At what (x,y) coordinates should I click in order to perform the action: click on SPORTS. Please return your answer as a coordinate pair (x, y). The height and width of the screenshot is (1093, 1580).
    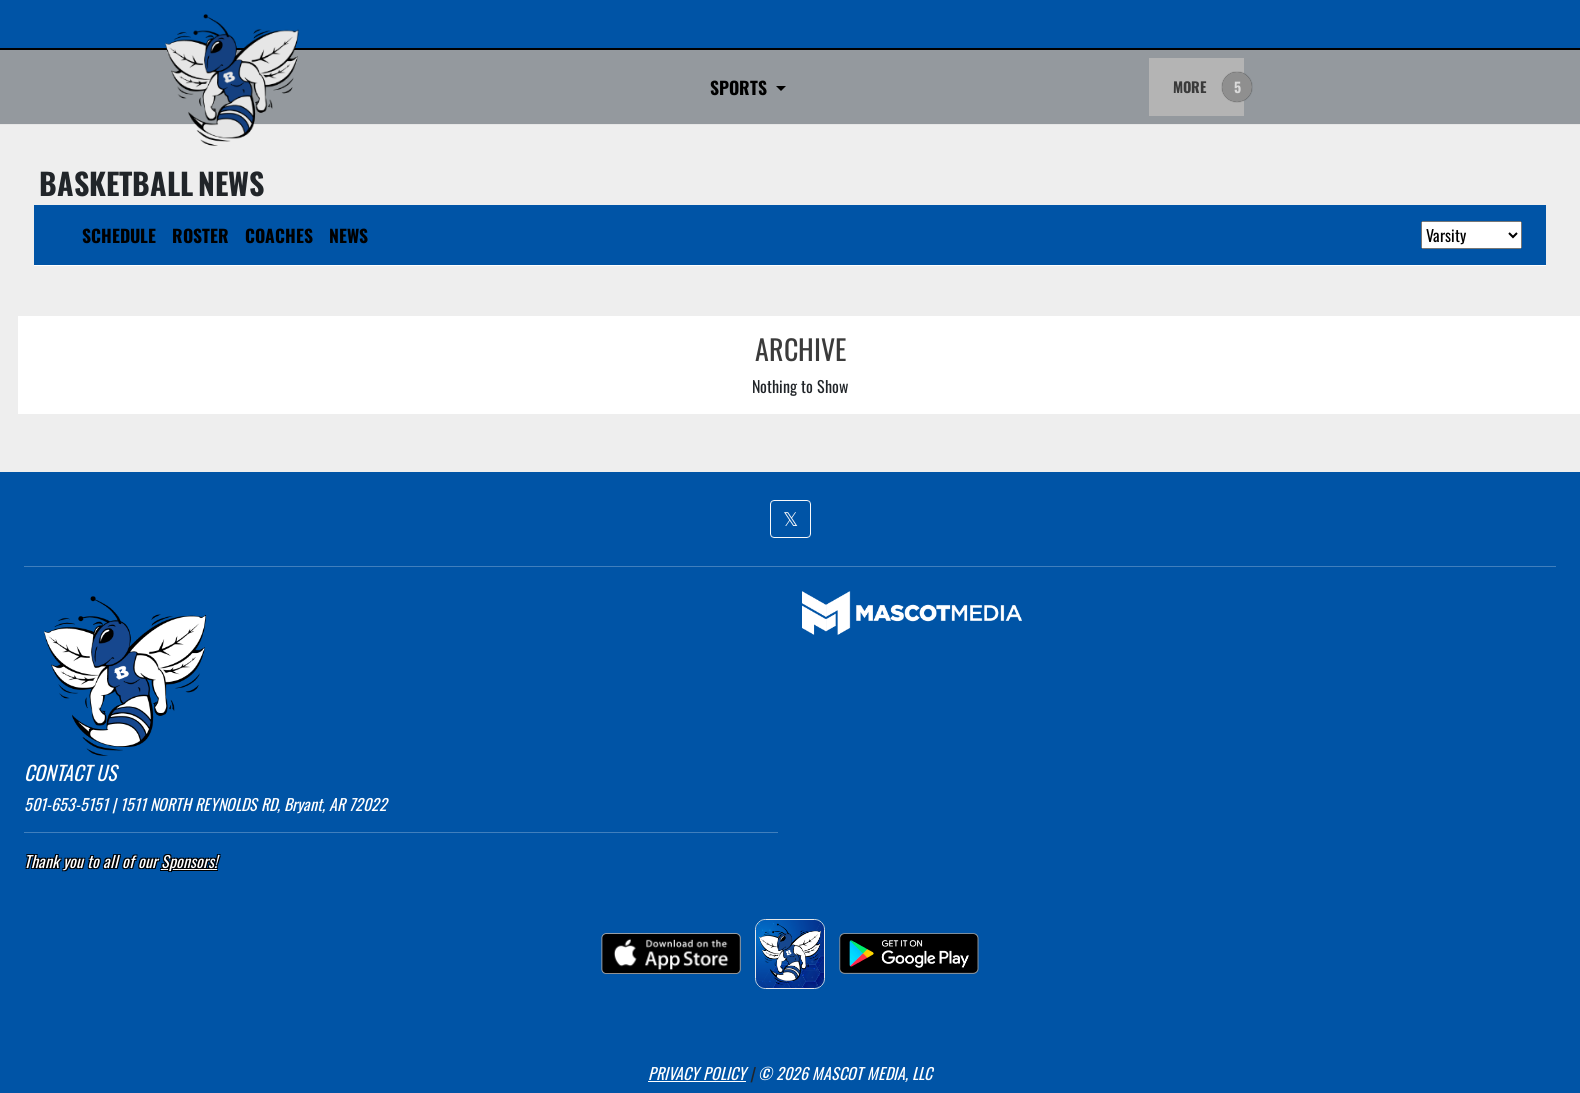
    Looking at the image, I should click on (455, 87).